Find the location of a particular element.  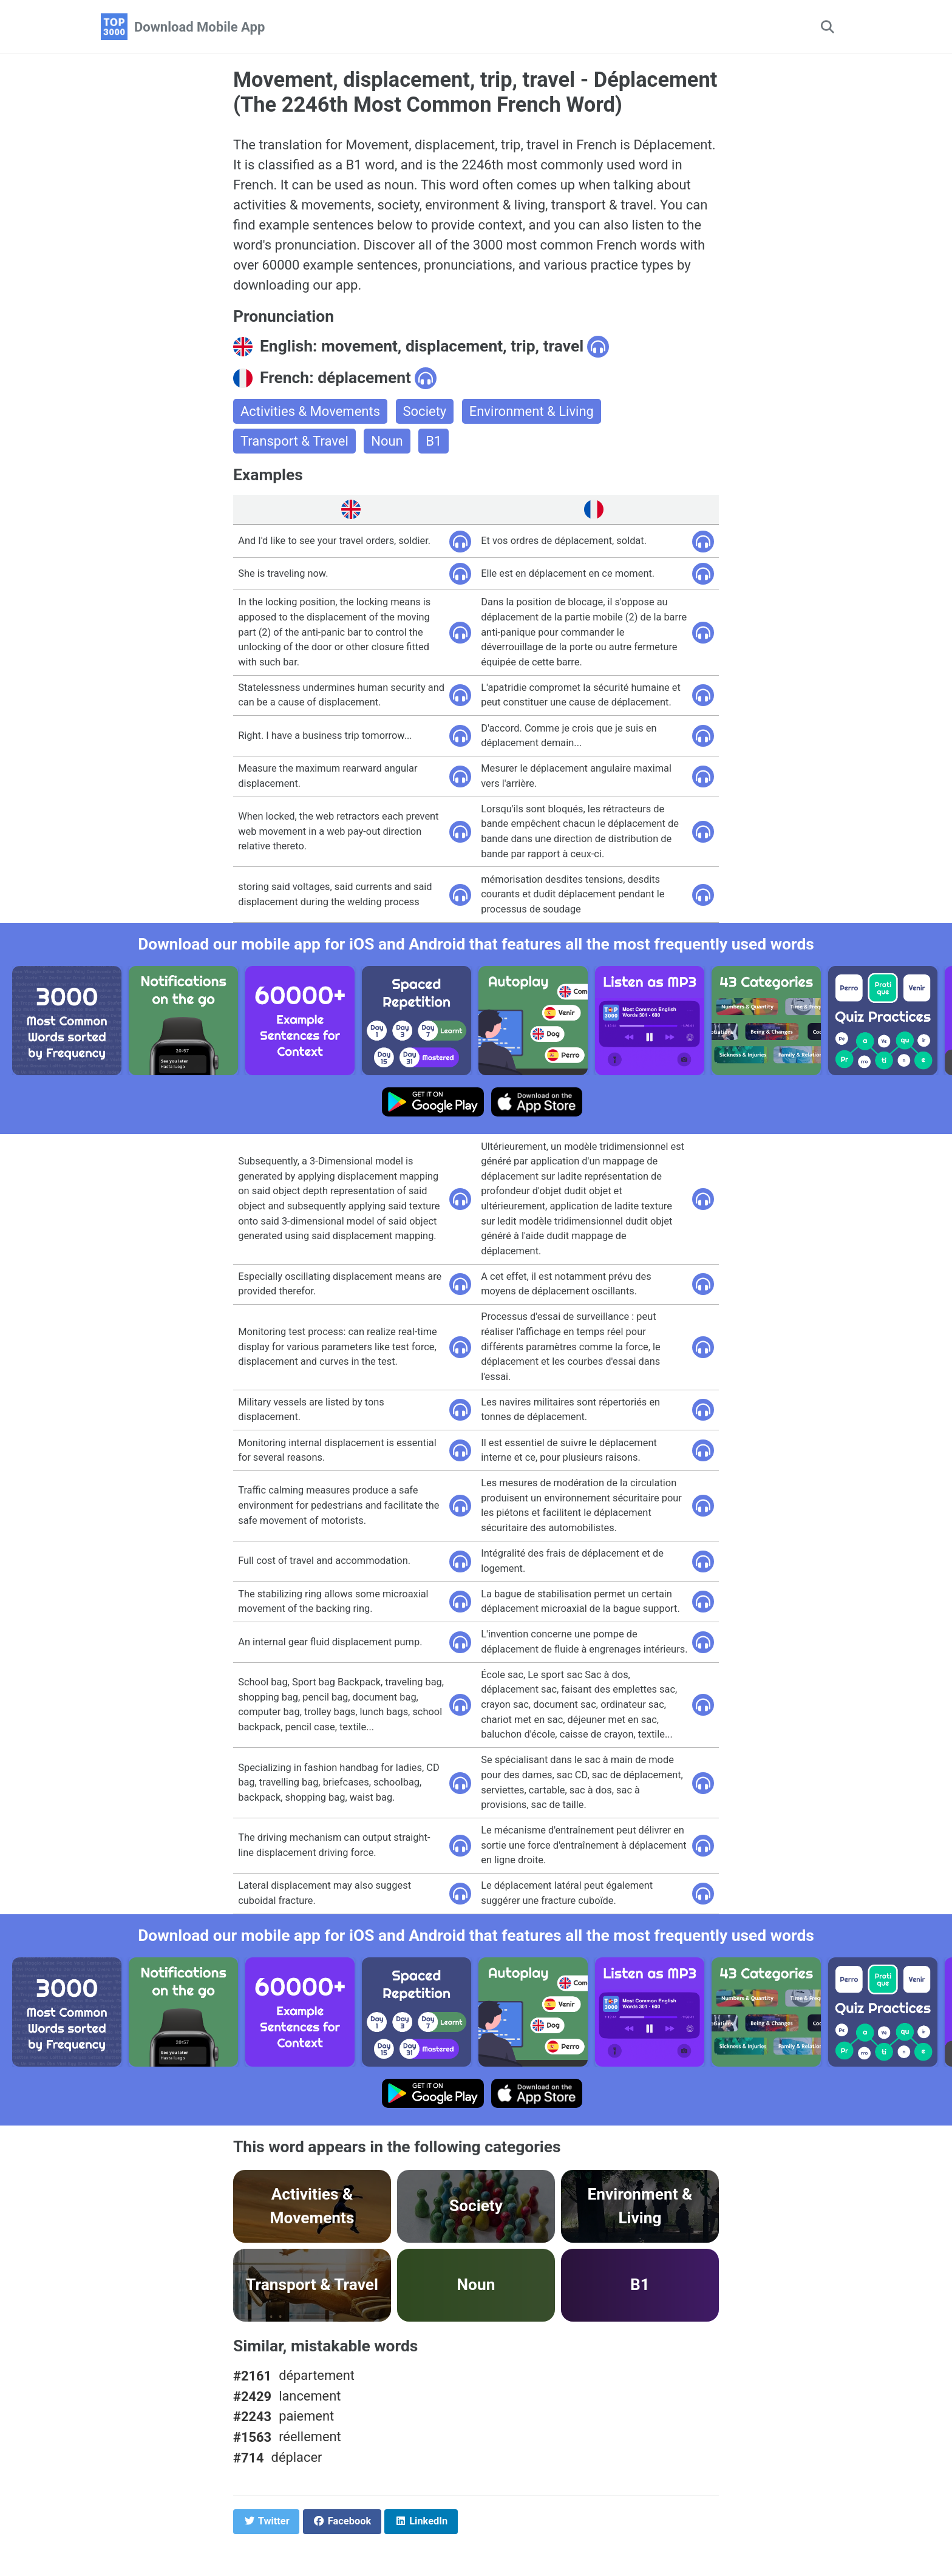

Society is located at coordinates (425, 411).